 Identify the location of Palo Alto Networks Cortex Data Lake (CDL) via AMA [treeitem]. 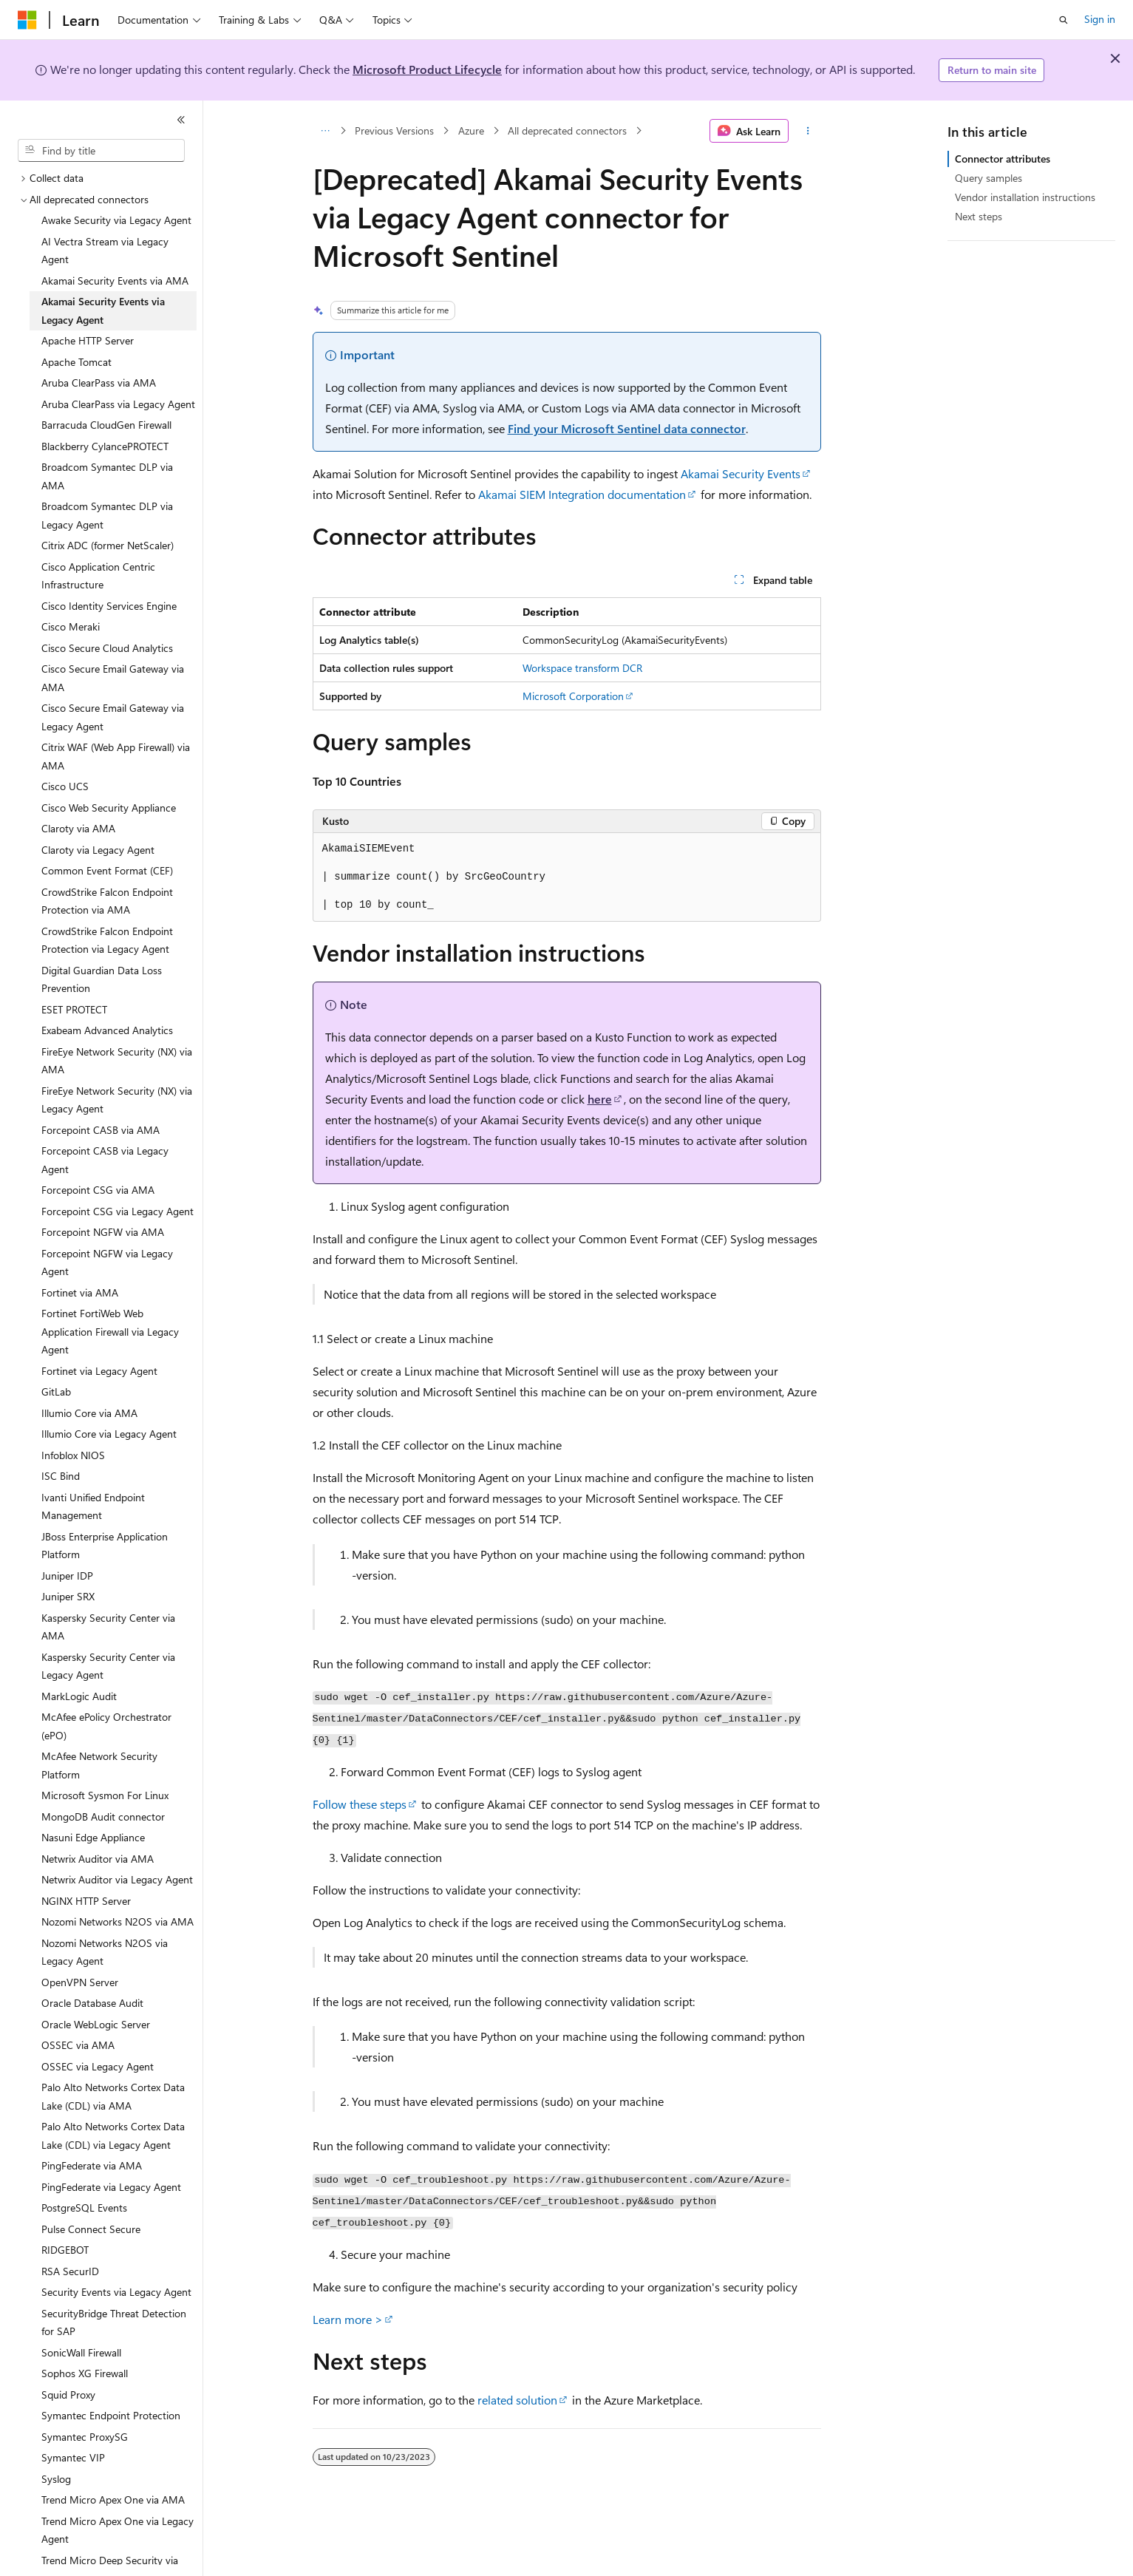
(113, 2096).